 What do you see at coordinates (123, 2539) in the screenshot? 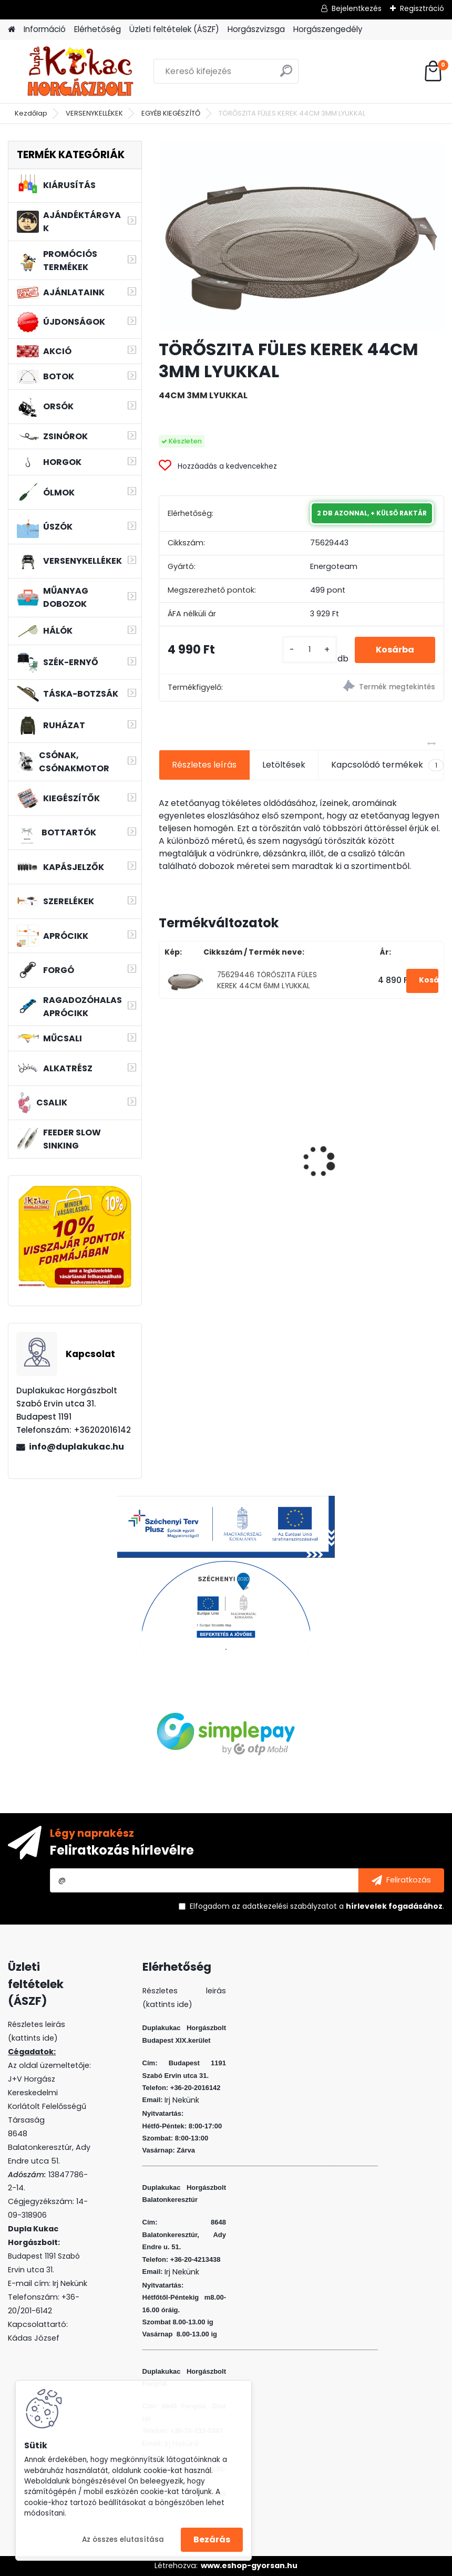
I see `Az összes elutasítása` at bounding box center [123, 2539].